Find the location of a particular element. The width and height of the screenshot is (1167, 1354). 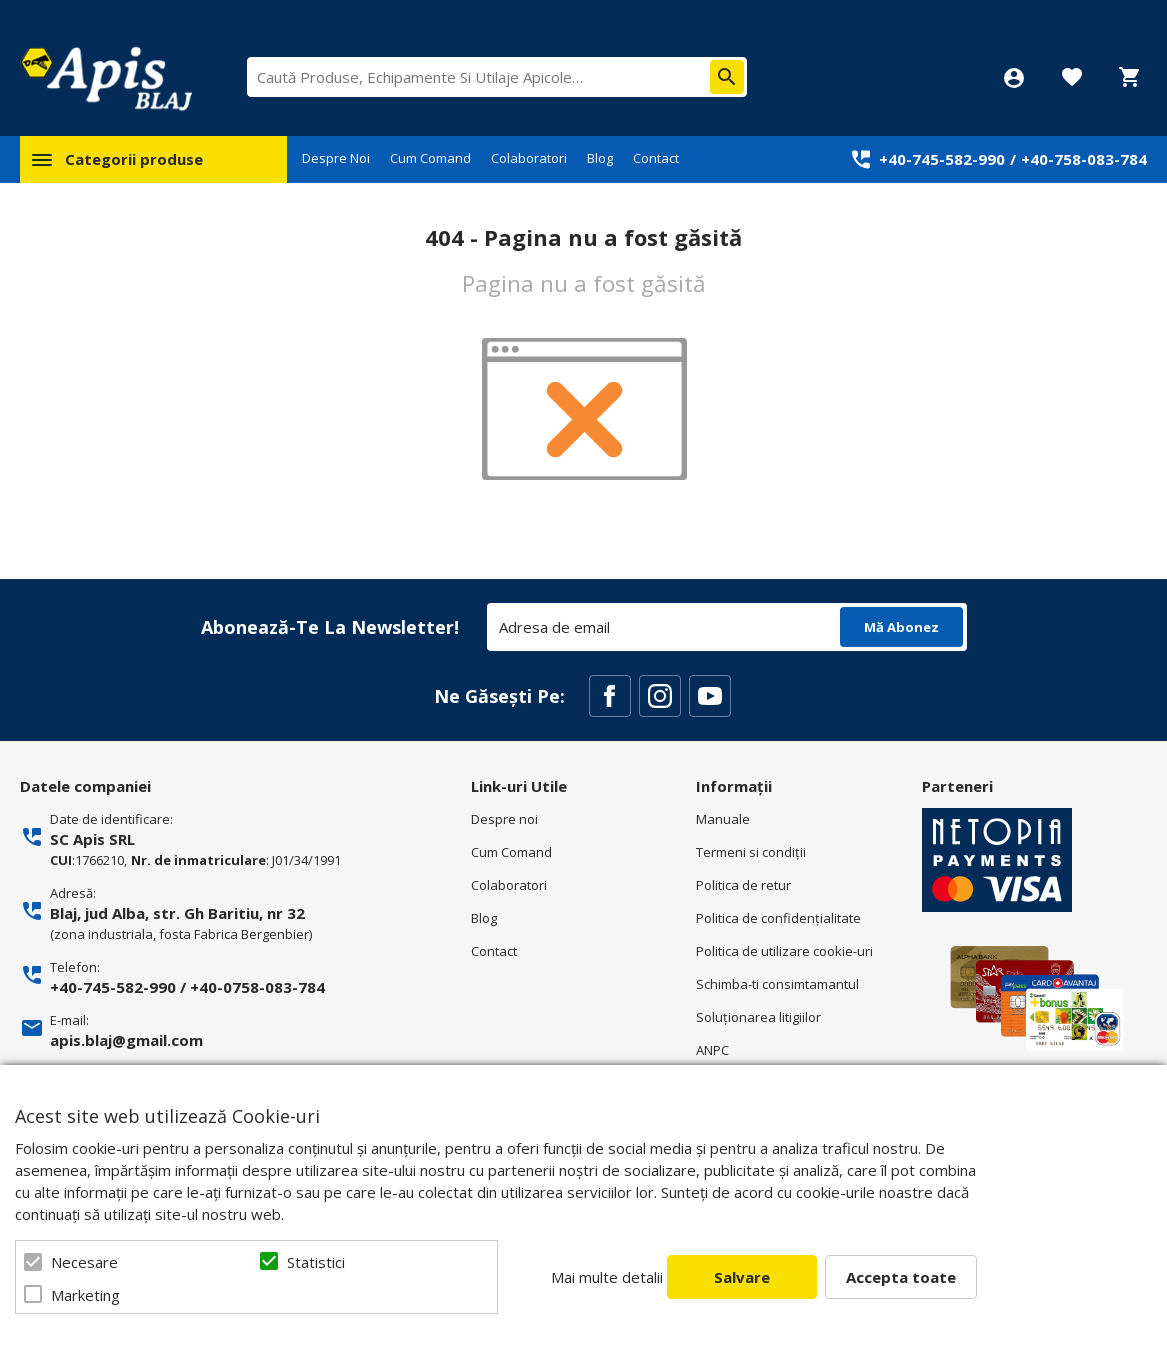

Colaboratori is located at coordinates (529, 158).